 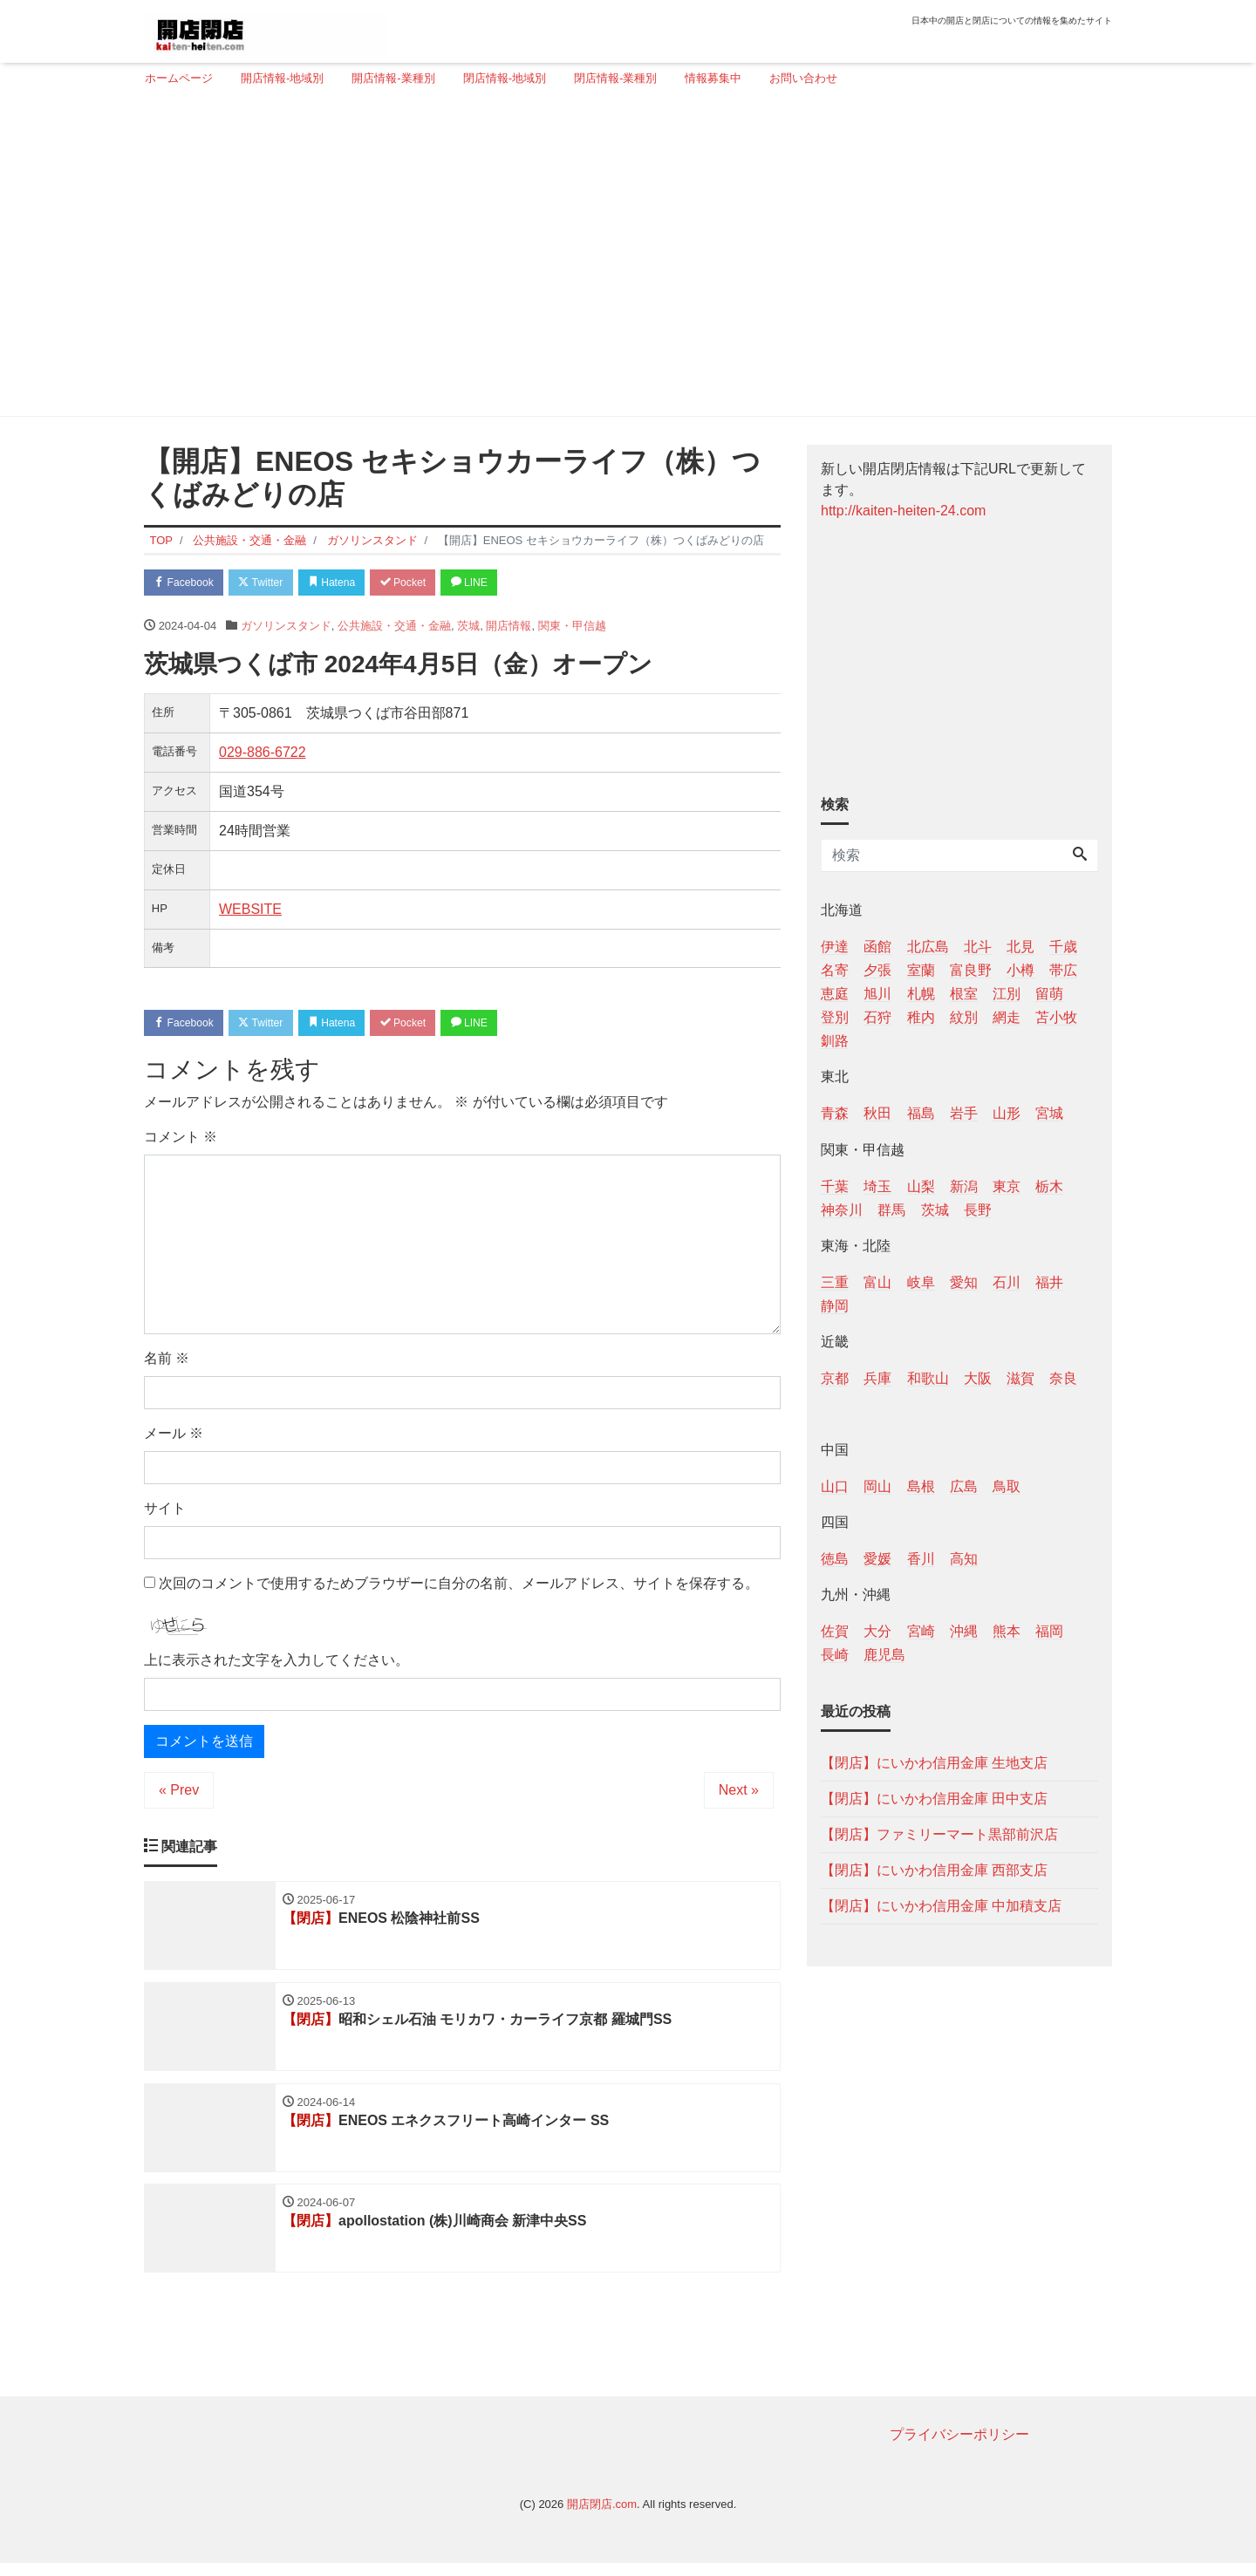 I want to click on 山梨, so click(x=921, y=1186).